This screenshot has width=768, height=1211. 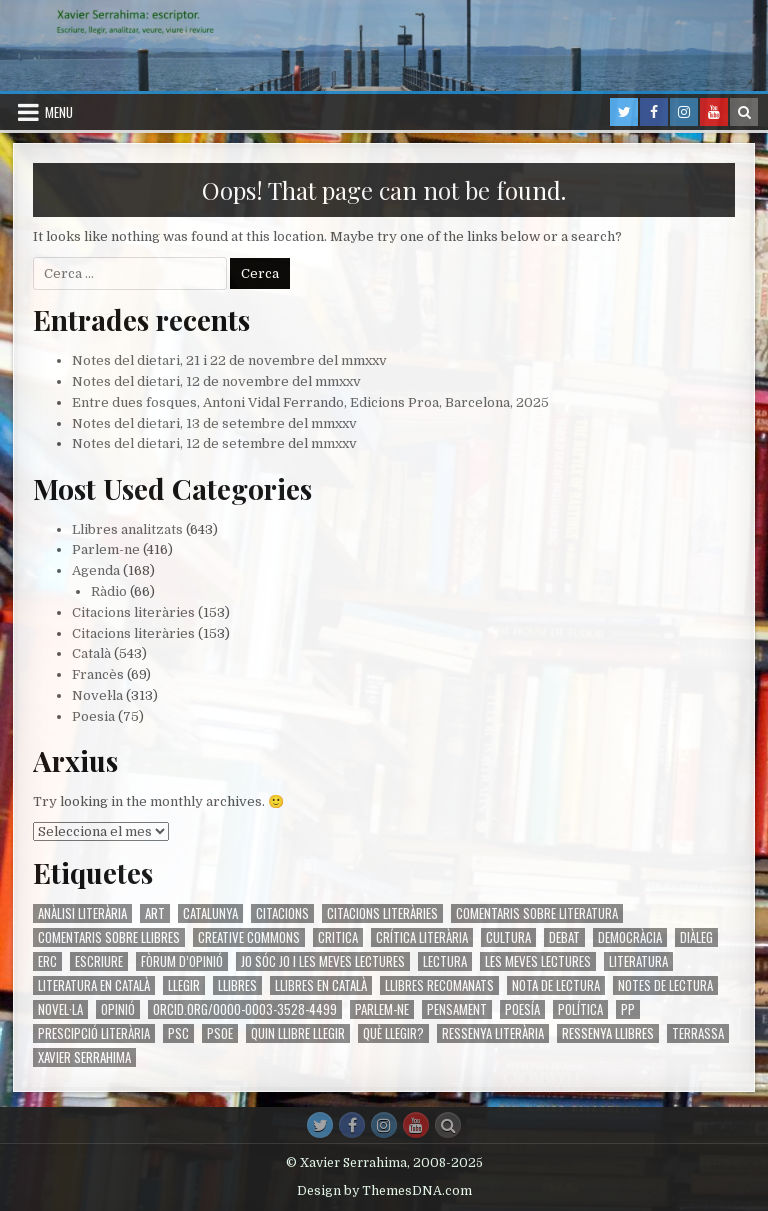 What do you see at coordinates (214, 443) in the screenshot?
I see `Notes del dietari, 12 de setembre del mmxxv` at bounding box center [214, 443].